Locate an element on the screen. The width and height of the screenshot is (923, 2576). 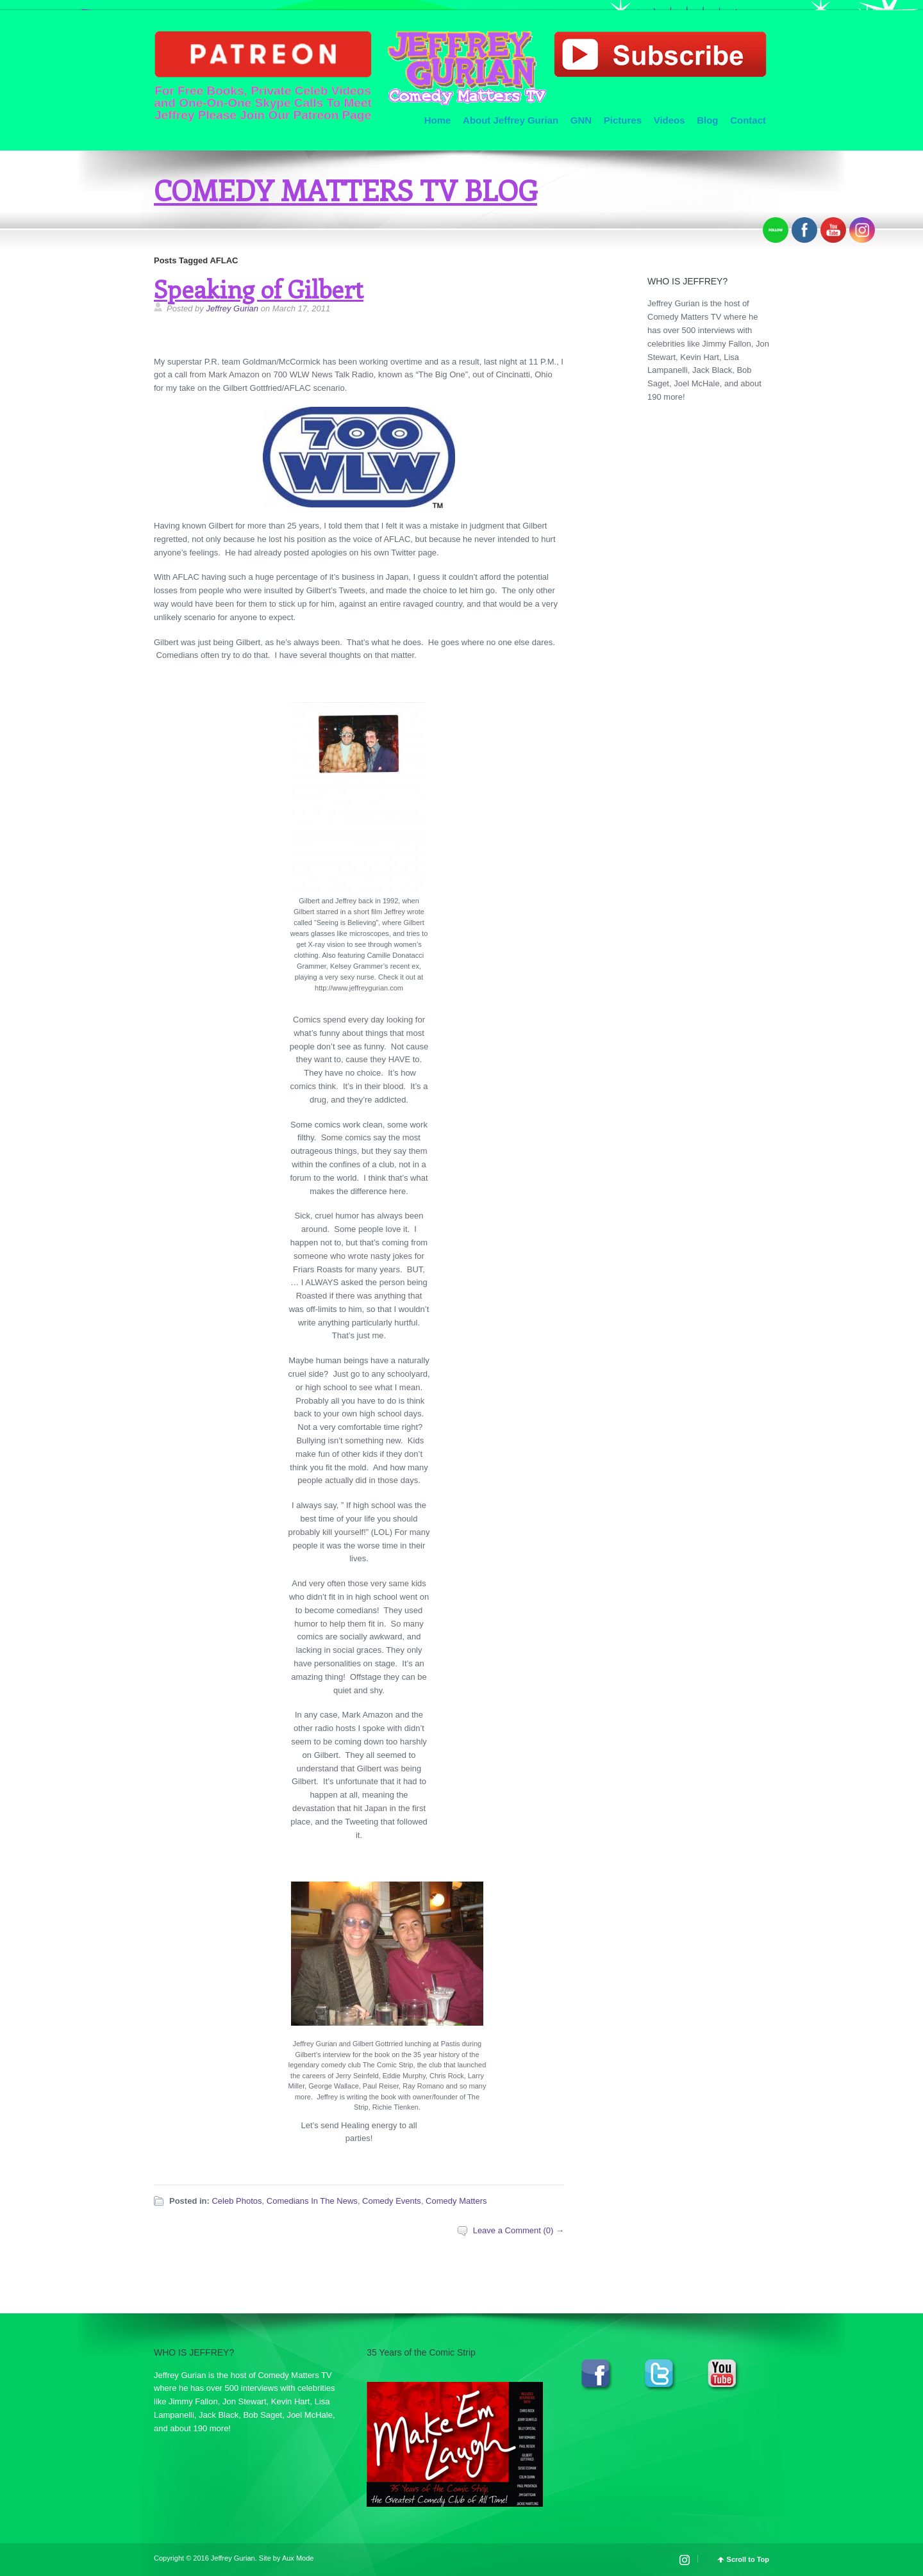
Jeffrey Gurian is located at coordinates (232, 308).